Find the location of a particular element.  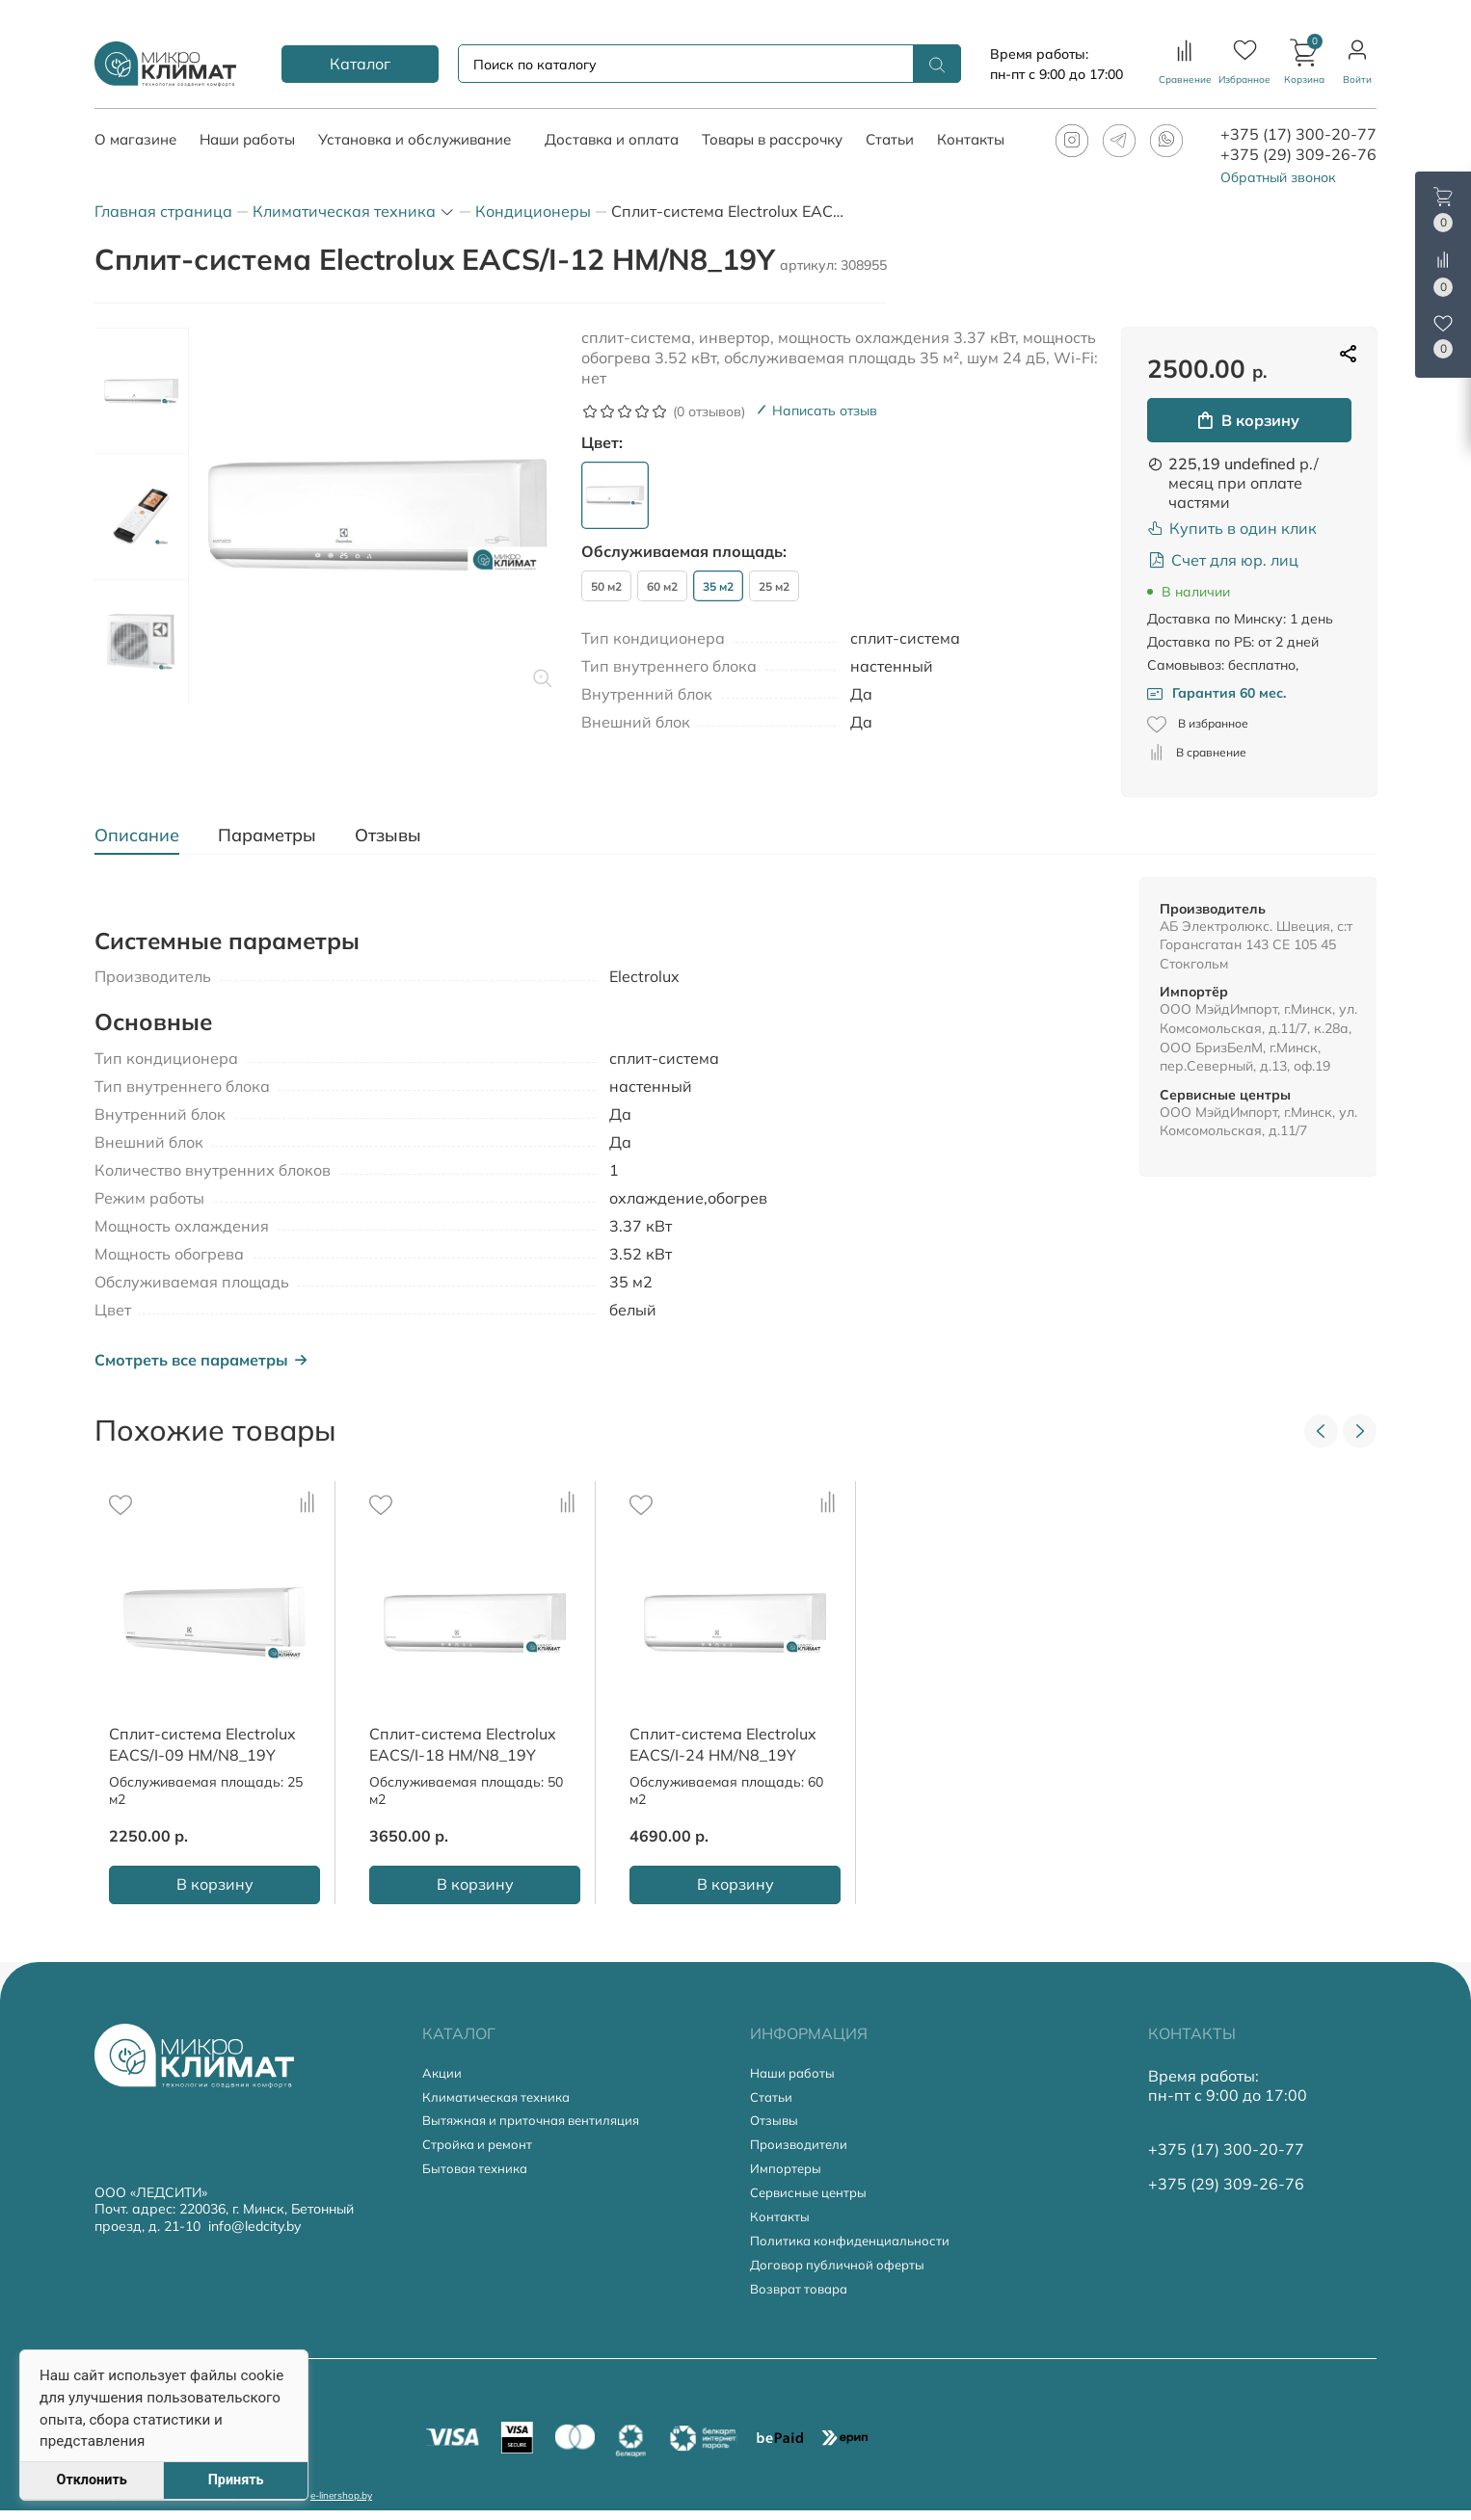

В корзину is located at coordinates (1248, 420).